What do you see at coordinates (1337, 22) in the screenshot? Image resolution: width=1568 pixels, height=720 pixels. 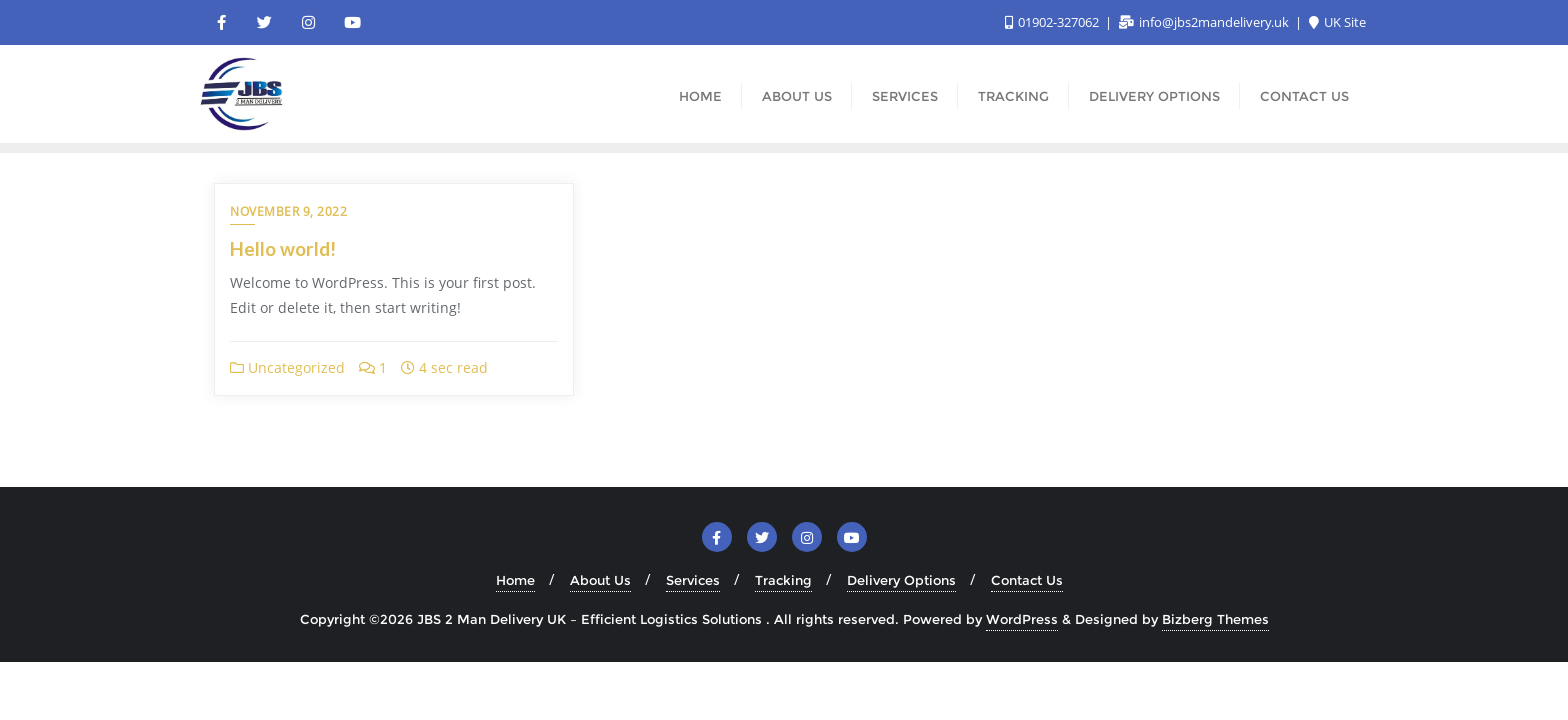 I see `UK Site` at bounding box center [1337, 22].